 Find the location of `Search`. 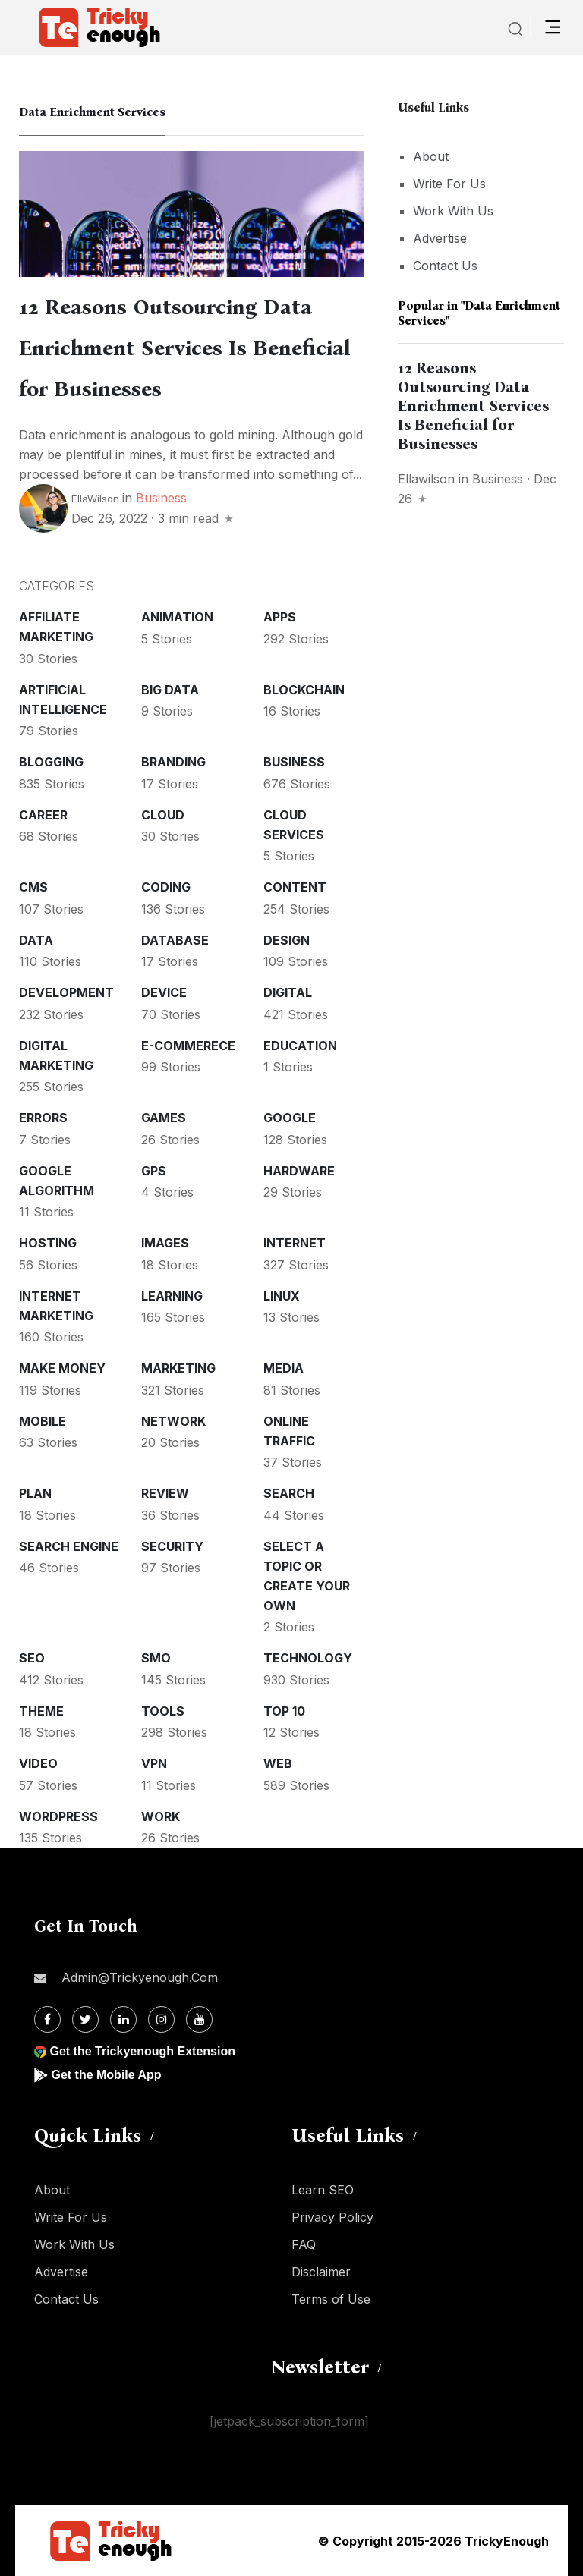

Search is located at coordinates (288, 1493).